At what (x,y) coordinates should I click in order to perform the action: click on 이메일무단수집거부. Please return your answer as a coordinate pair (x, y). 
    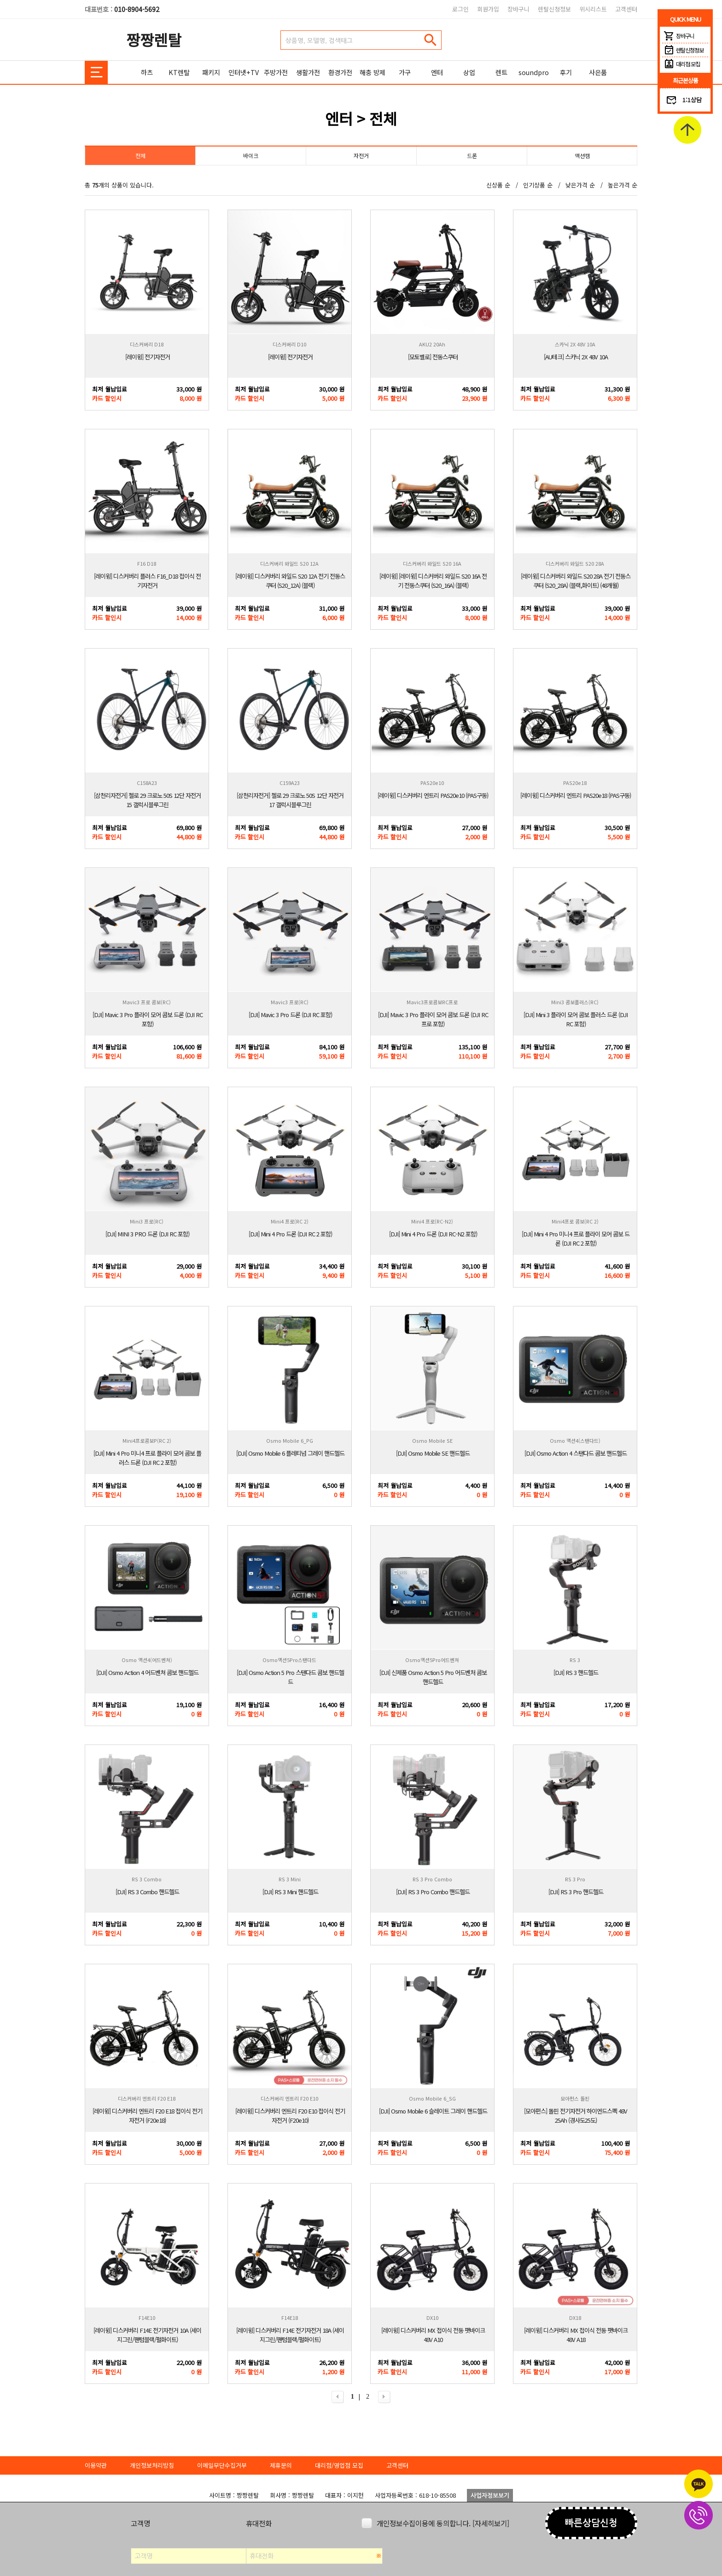
    Looking at the image, I should click on (222, 2465).